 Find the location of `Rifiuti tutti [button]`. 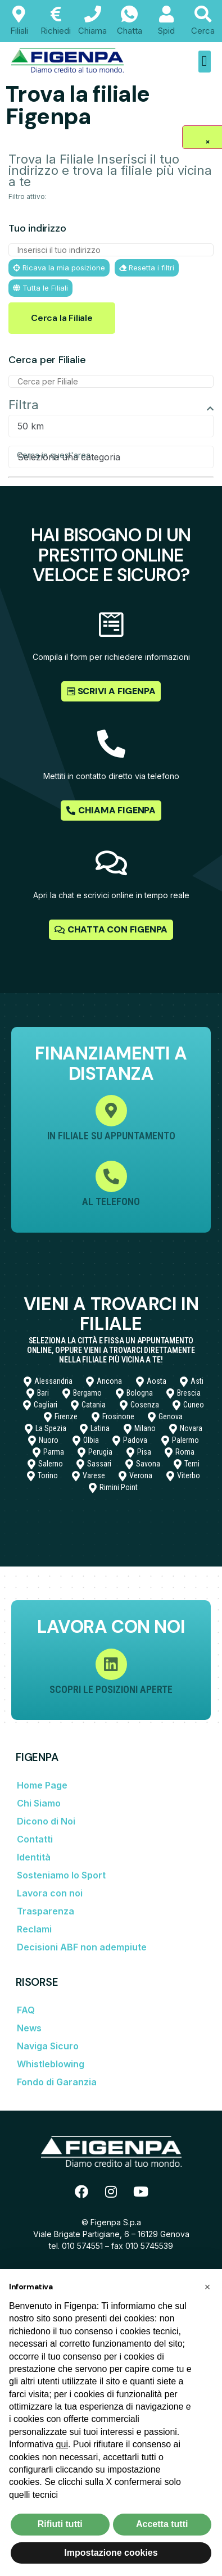

Rifiuti tutti [button] is located at coordinates (60, 2524).